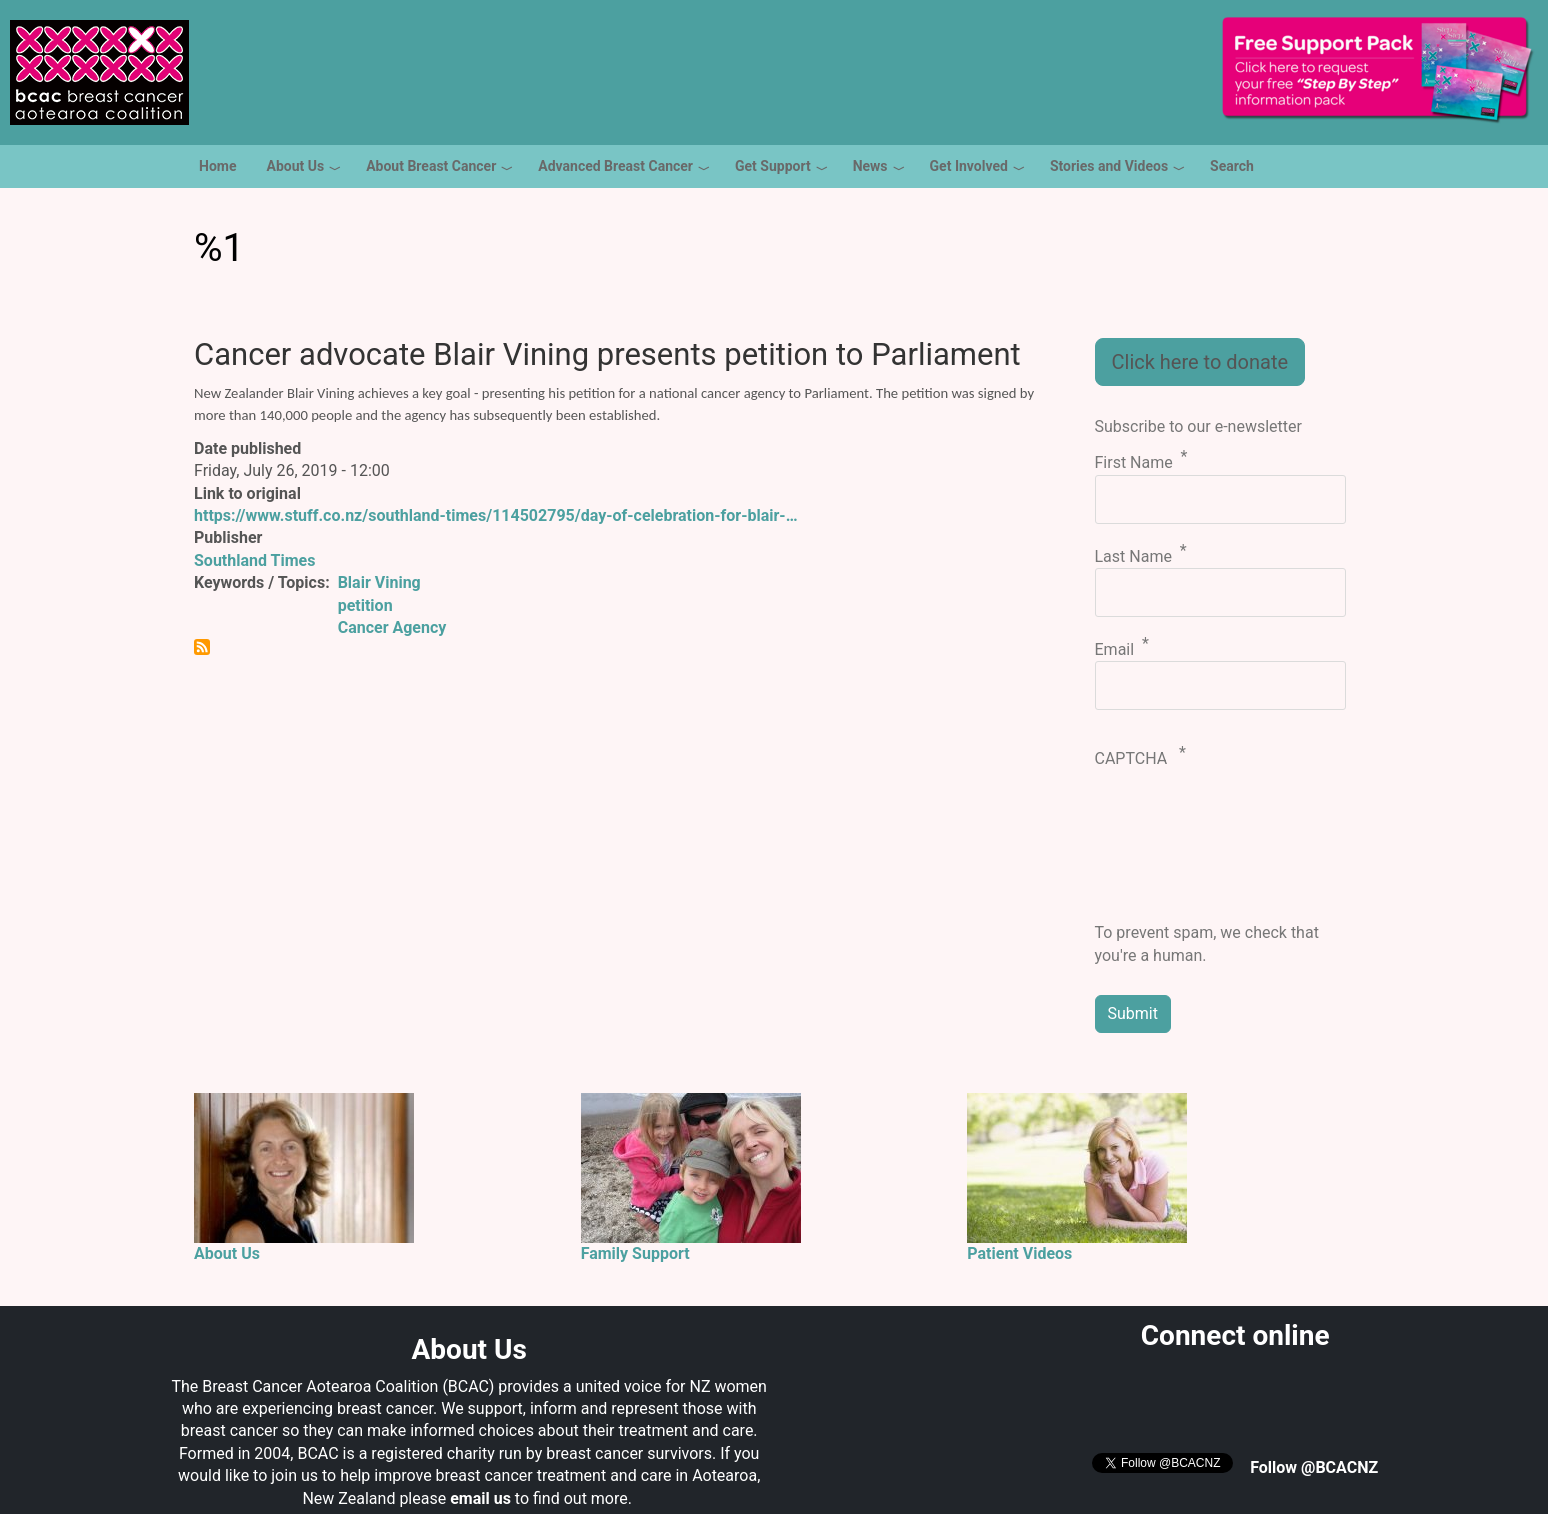 The height and width of the screenshot is (1514, 1548). What do you see at coordinates (1314, 1467) in the screenshot?
I see `Follow @BCACNZ` at bounding box center [1314, 1467].